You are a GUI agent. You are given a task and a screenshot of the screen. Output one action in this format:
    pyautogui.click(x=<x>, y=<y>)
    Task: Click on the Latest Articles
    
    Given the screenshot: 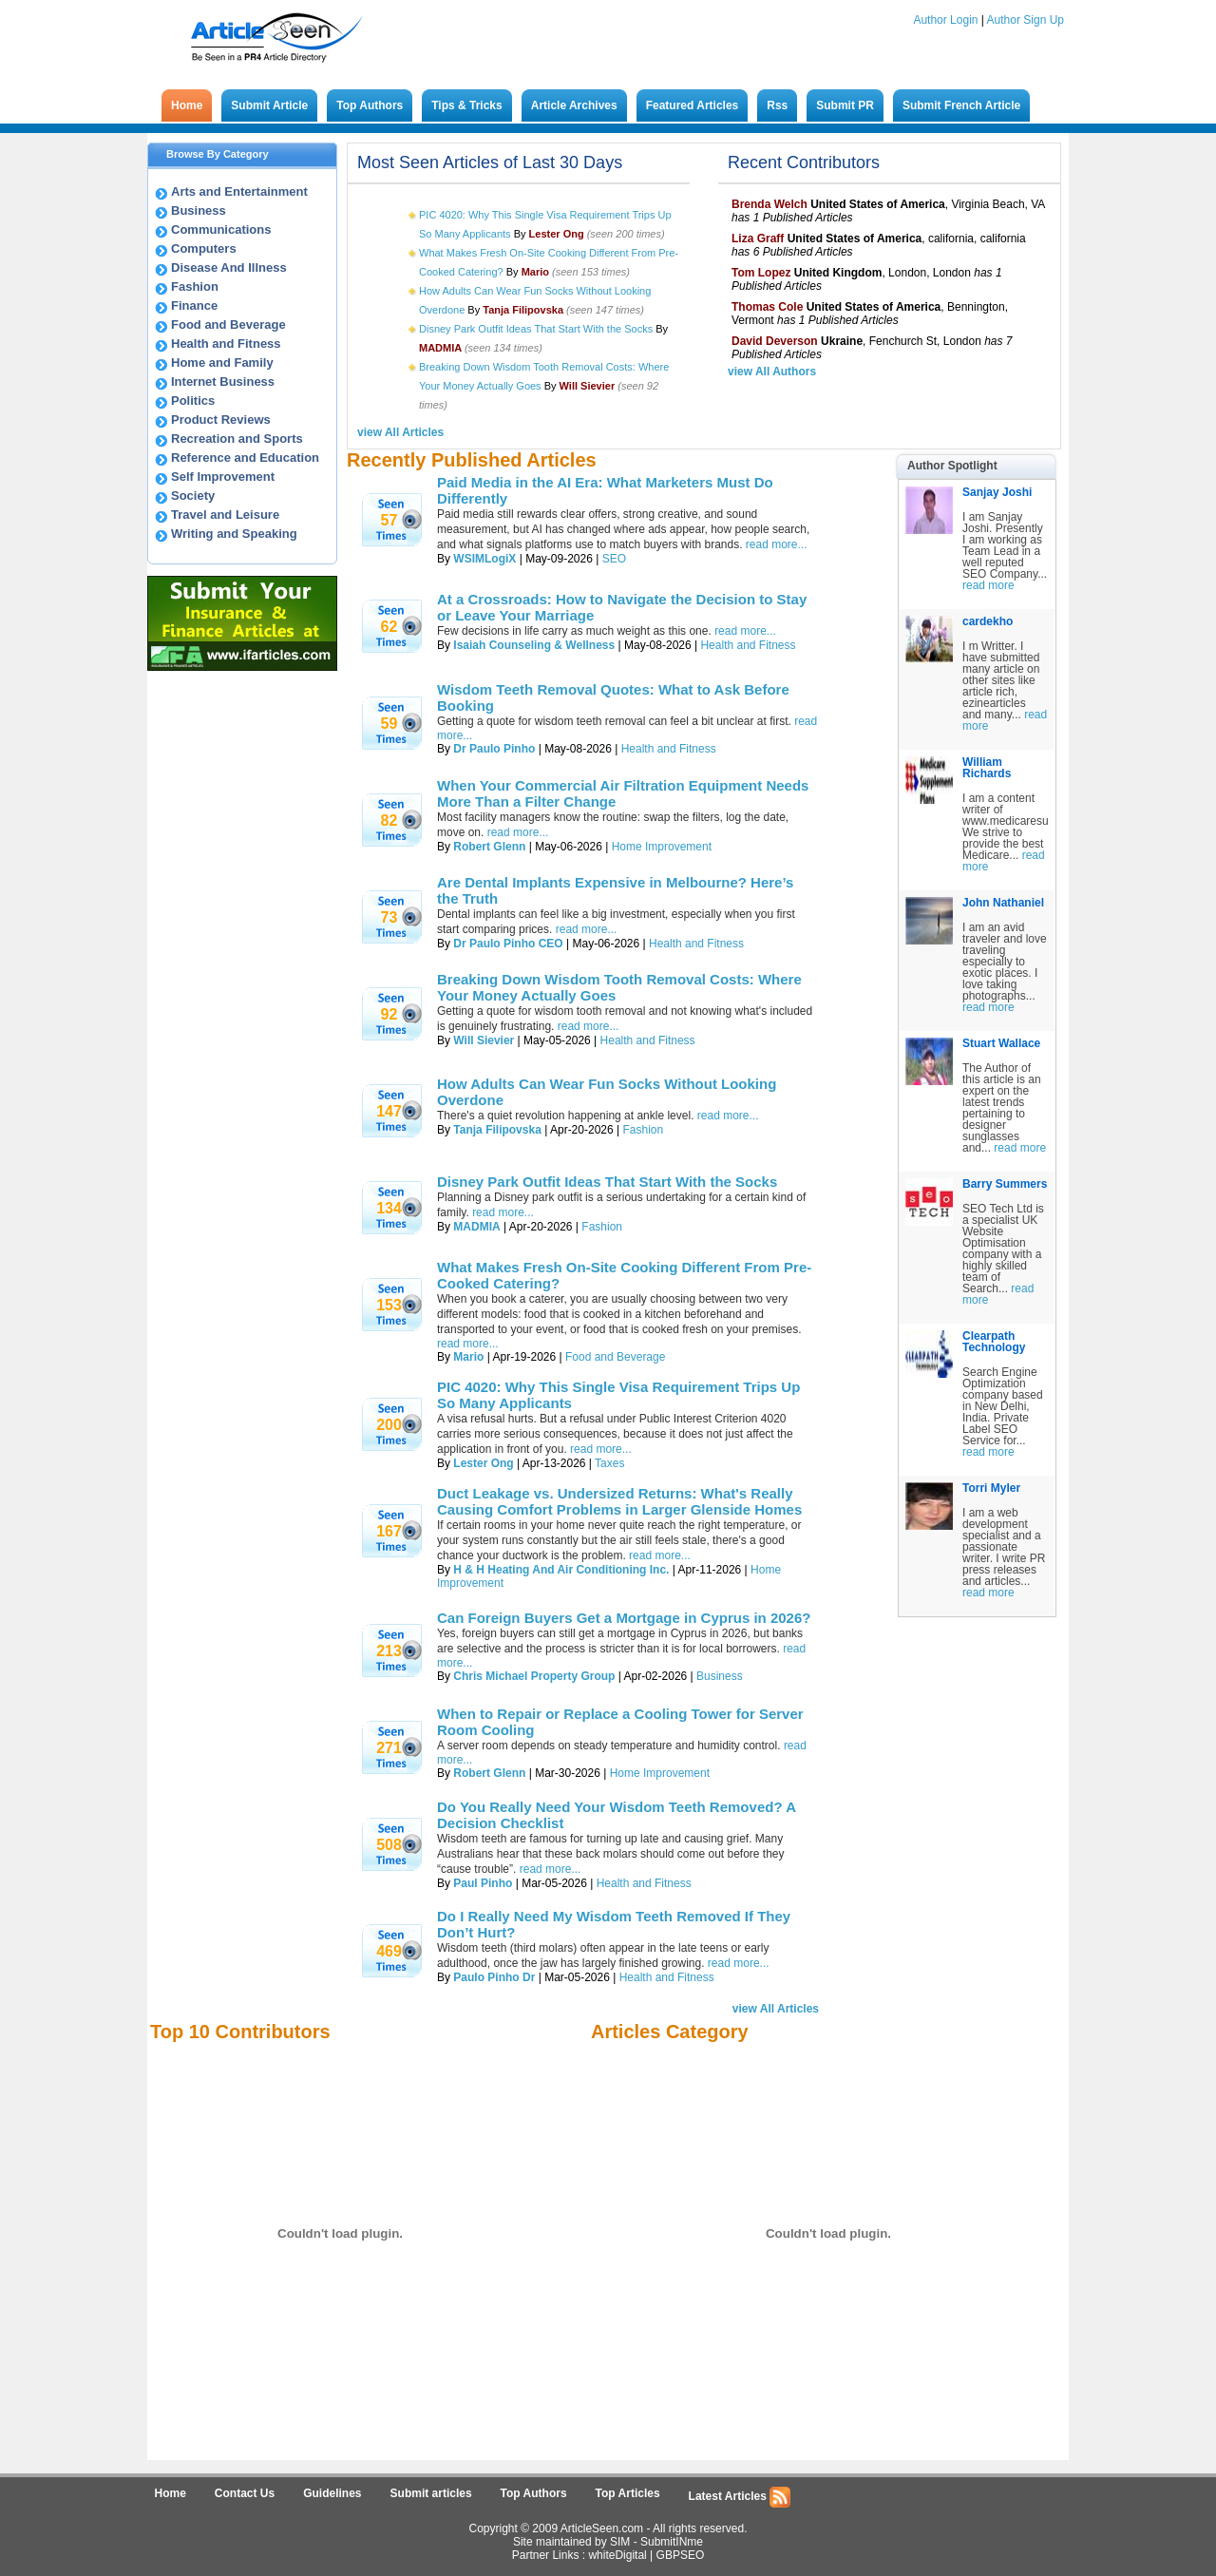 What is the action you would take?
    pyautogui.click(x=740, y=2497)
    